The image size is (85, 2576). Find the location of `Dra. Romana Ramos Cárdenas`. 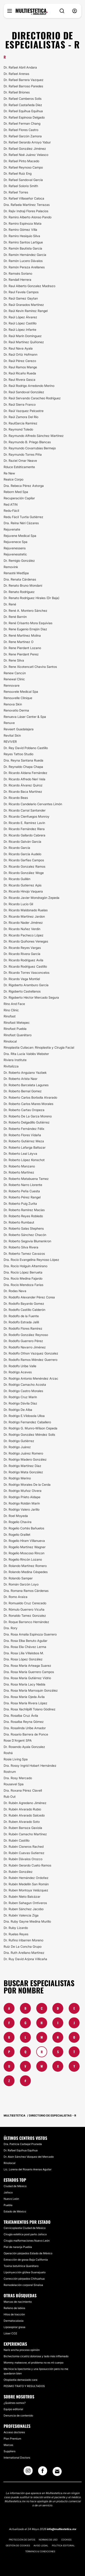

Dra. Romana Ramos Cárdenas is located at coordinates (26, 1591).